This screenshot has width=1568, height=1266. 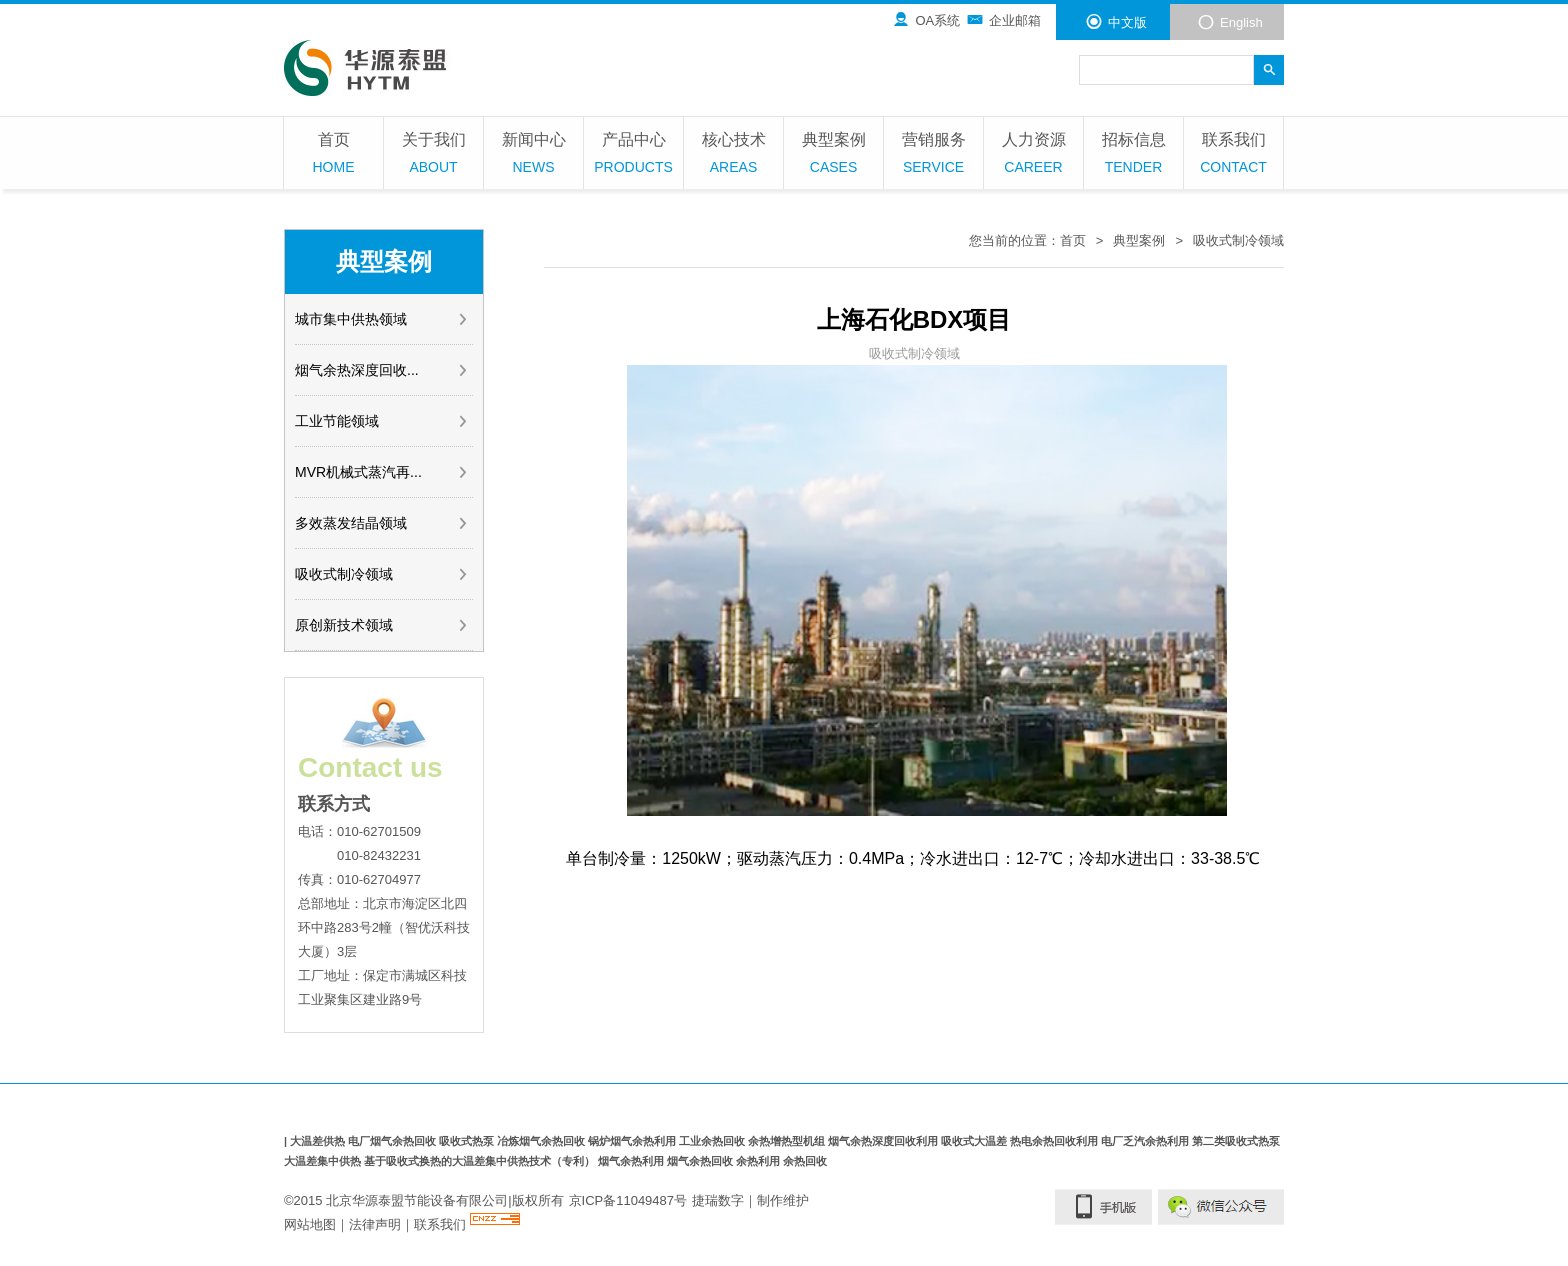 I want to click on 企业邮箱, so click(x=1003, y=20).